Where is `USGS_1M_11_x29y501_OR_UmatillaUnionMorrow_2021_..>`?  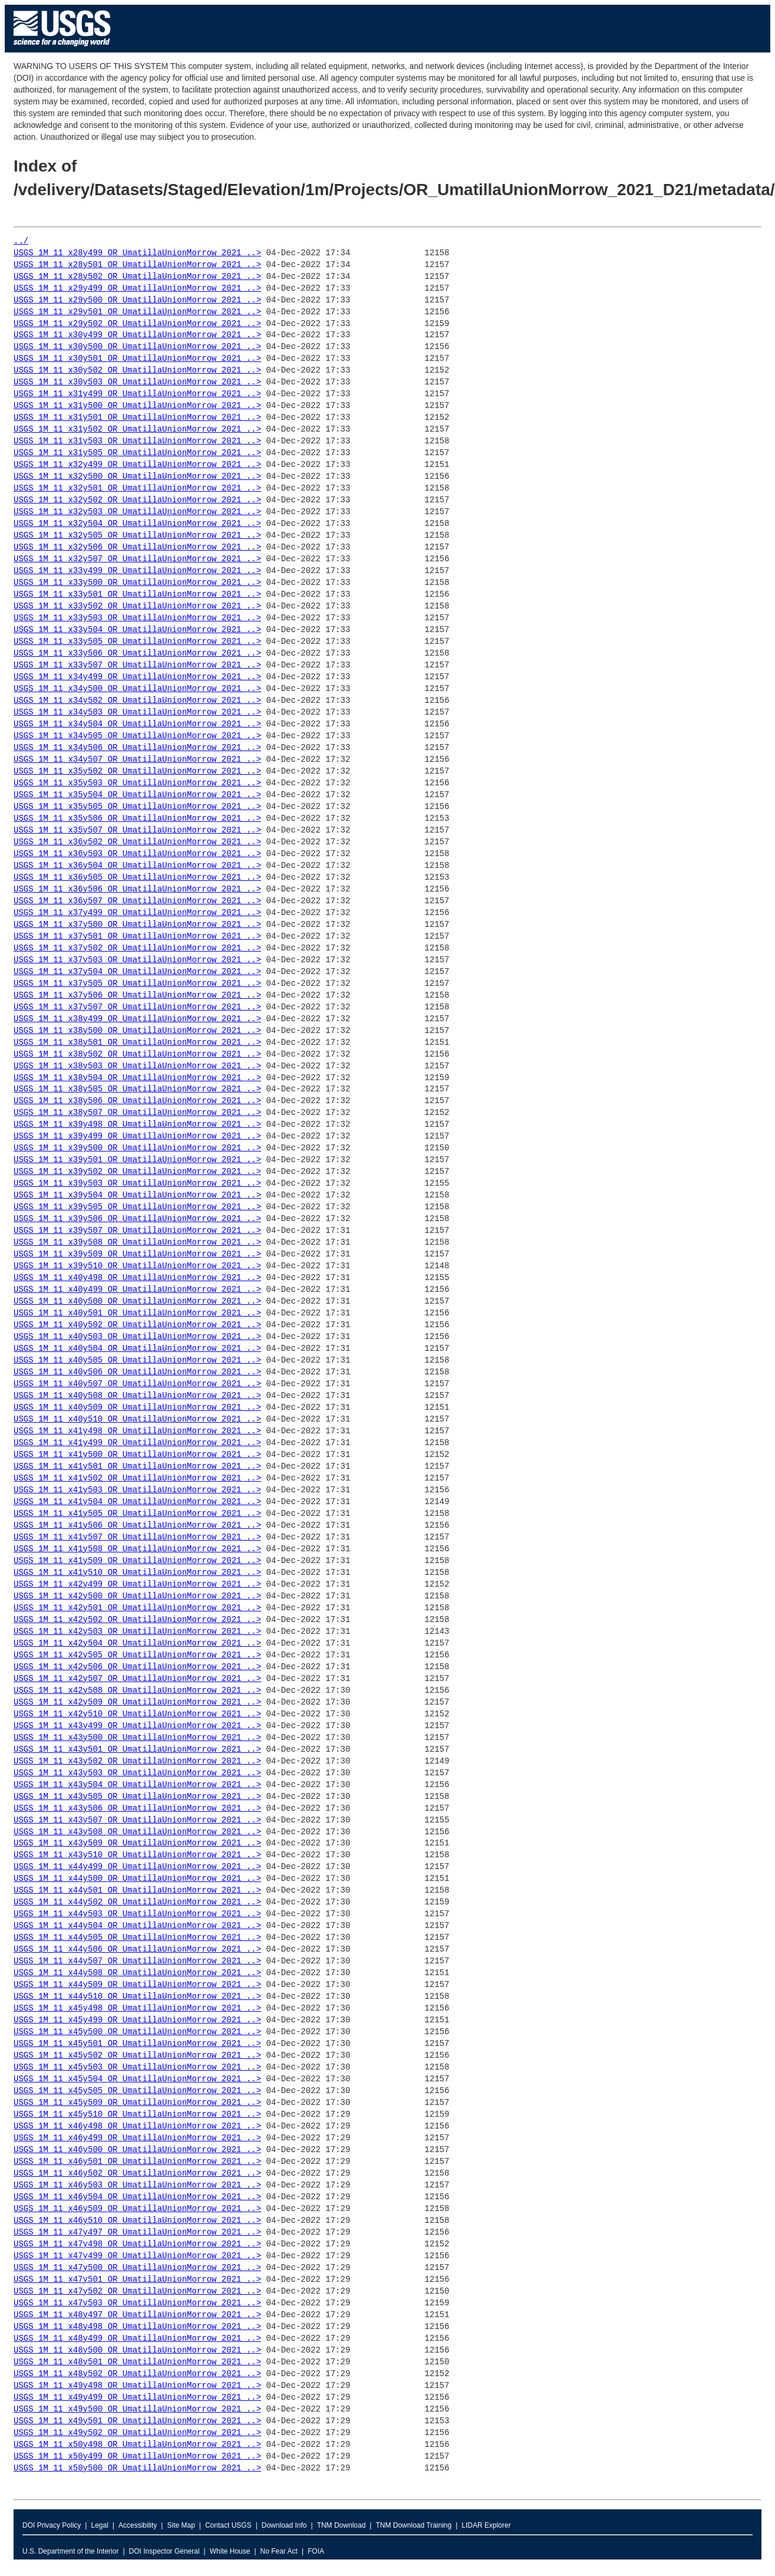
USGS_1M_11_x29y501_OR_UmatillaUnionMorrow_2021_..> is located at coordinates (137, 312).